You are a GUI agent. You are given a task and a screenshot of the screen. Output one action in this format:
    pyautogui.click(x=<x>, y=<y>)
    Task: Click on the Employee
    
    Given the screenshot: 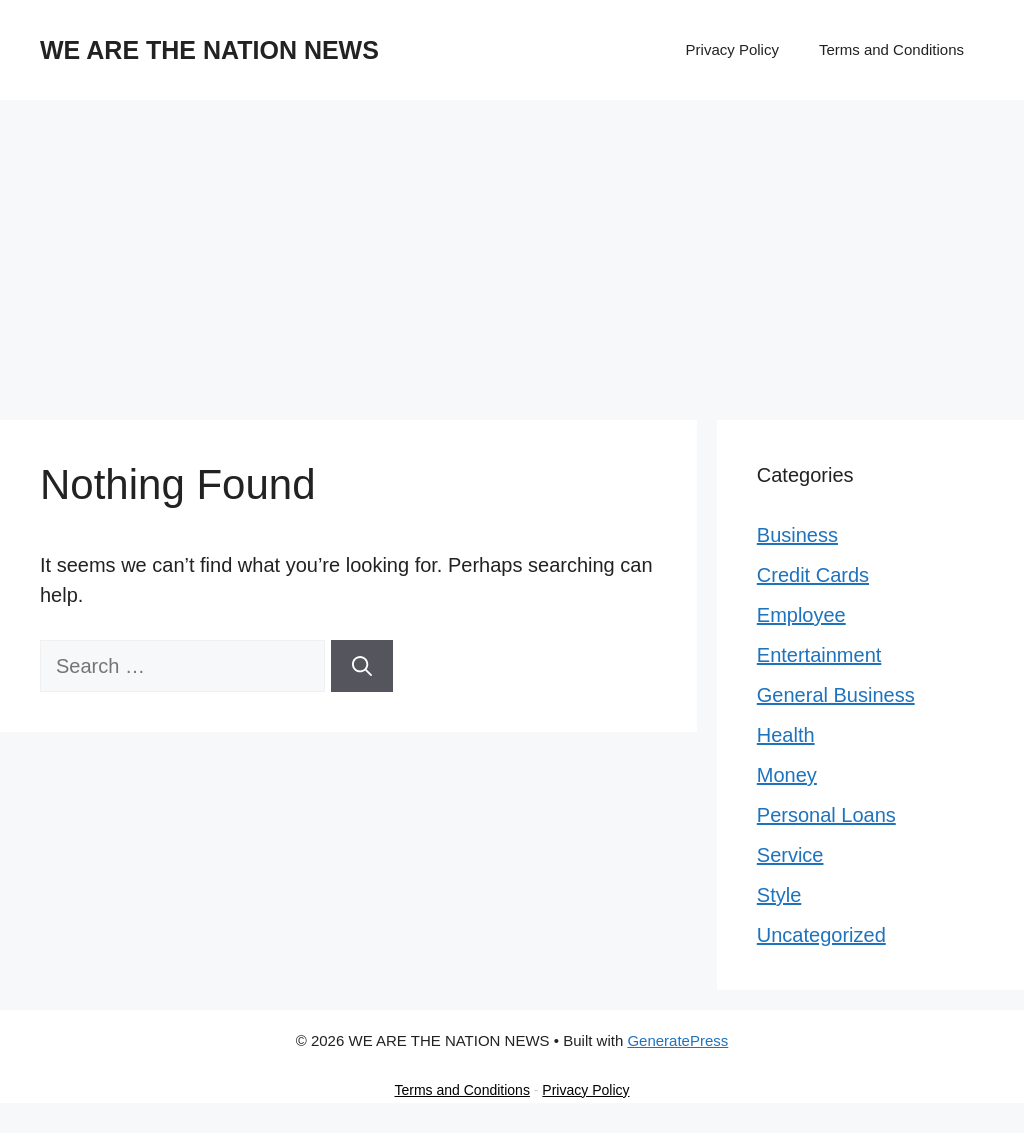 What is the action you would take?
    pyautogui.click(x=801, y=615)
    